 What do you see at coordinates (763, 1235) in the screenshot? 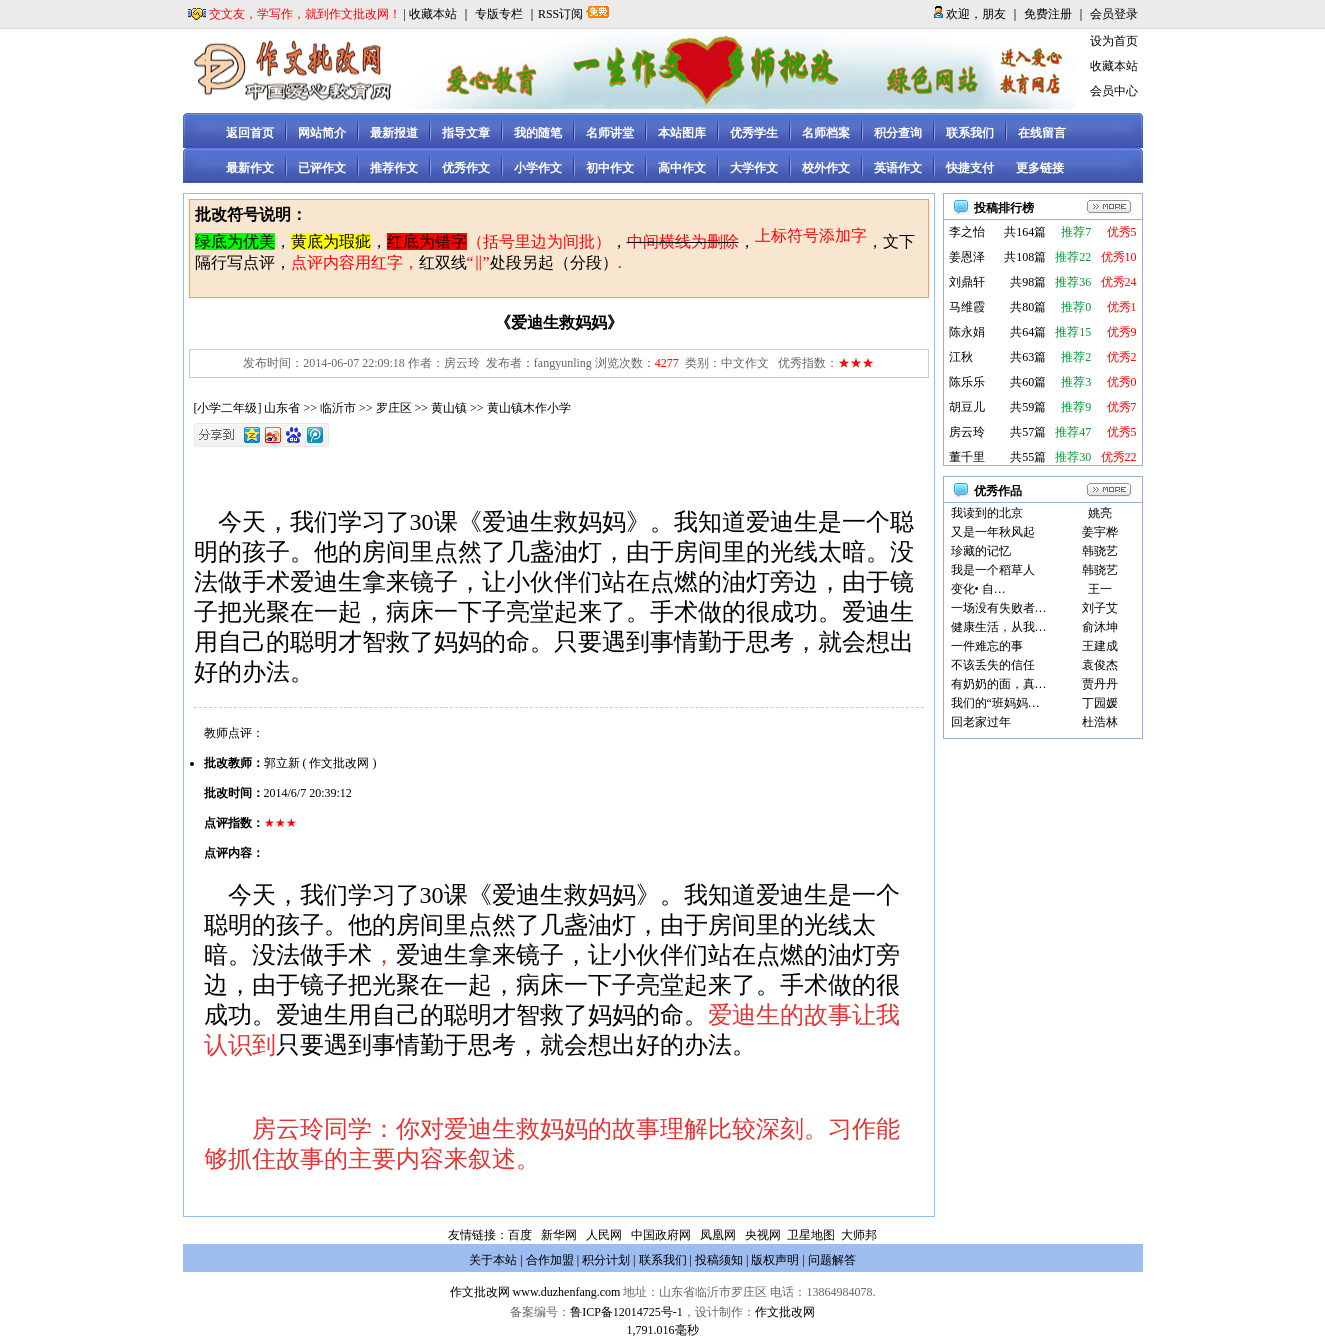
I see `央视网` at bounding box center [763, 1235].